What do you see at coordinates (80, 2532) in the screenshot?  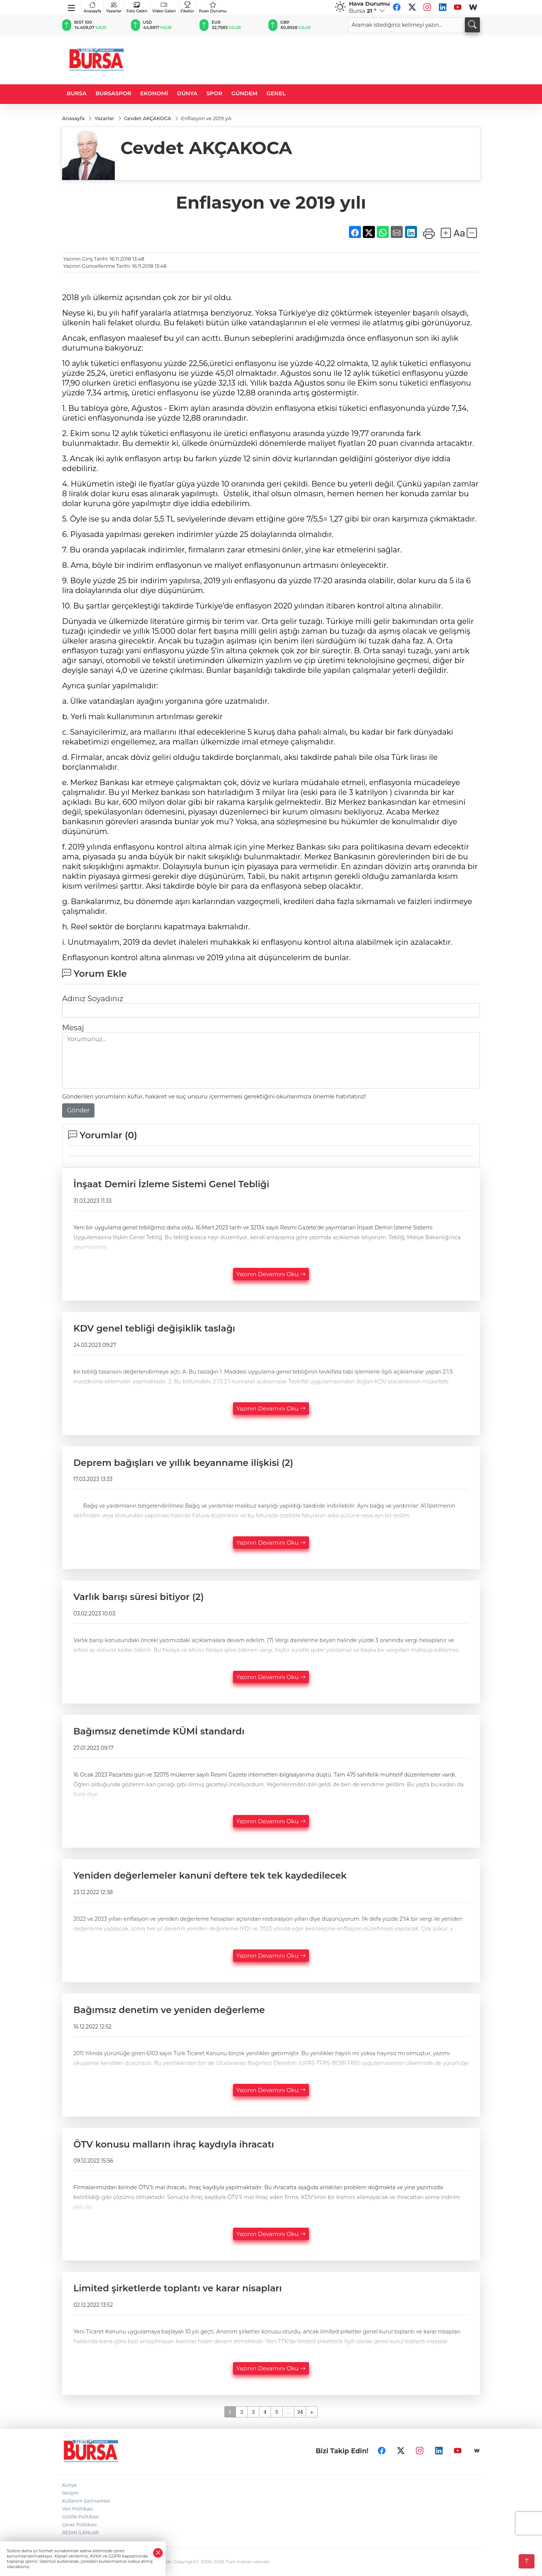 I see `RESMİ İLANLAR` at bounding box center [80, 2532].